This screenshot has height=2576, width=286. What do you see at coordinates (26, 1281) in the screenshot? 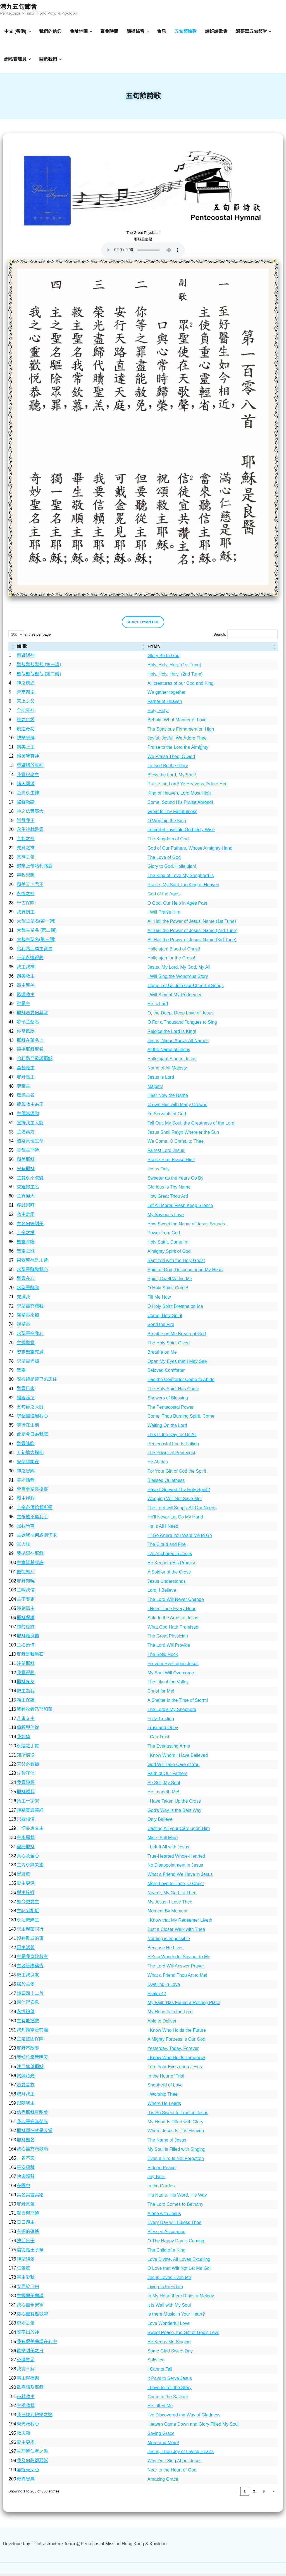
I see `聖靈在心` at bounding box center [26, 1281].